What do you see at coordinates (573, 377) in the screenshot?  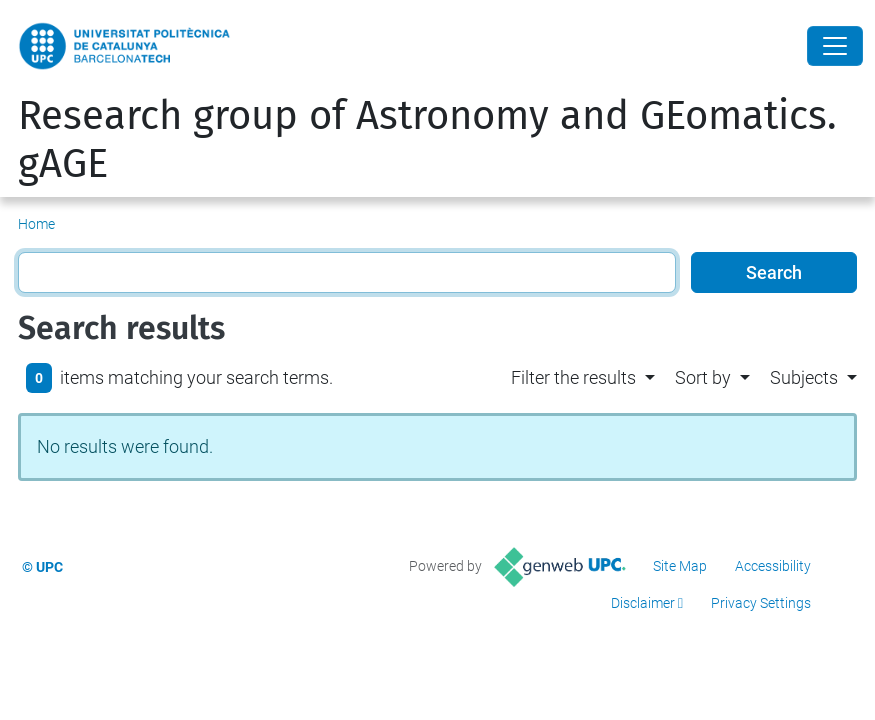 I see `Filter the results [button]` at bounding box center [573, 377].